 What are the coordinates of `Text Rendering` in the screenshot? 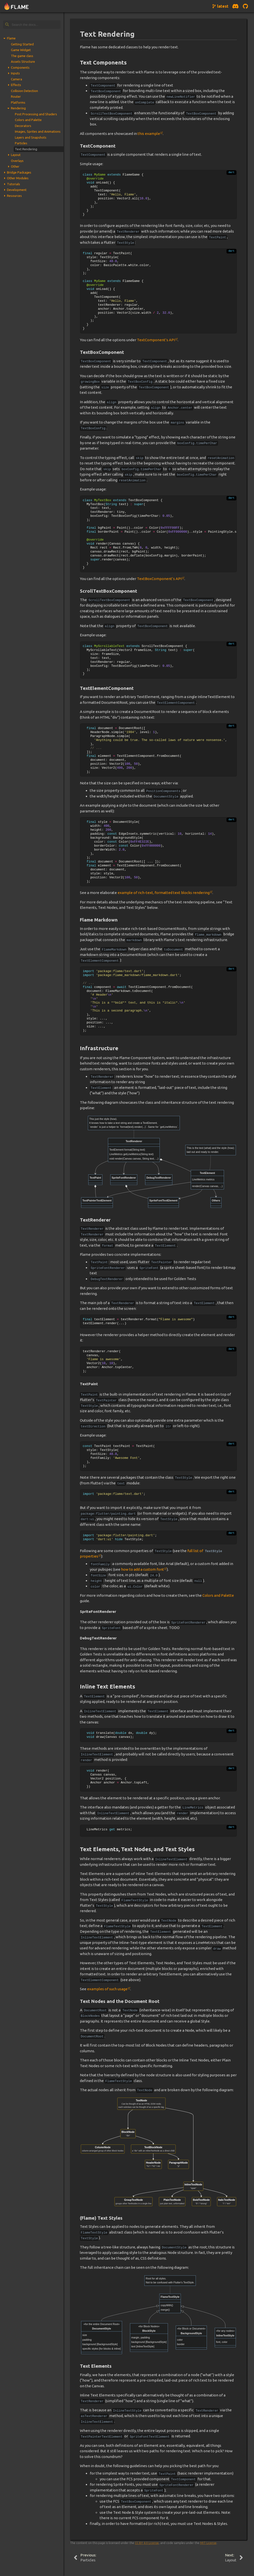 It's located at (26, 149).